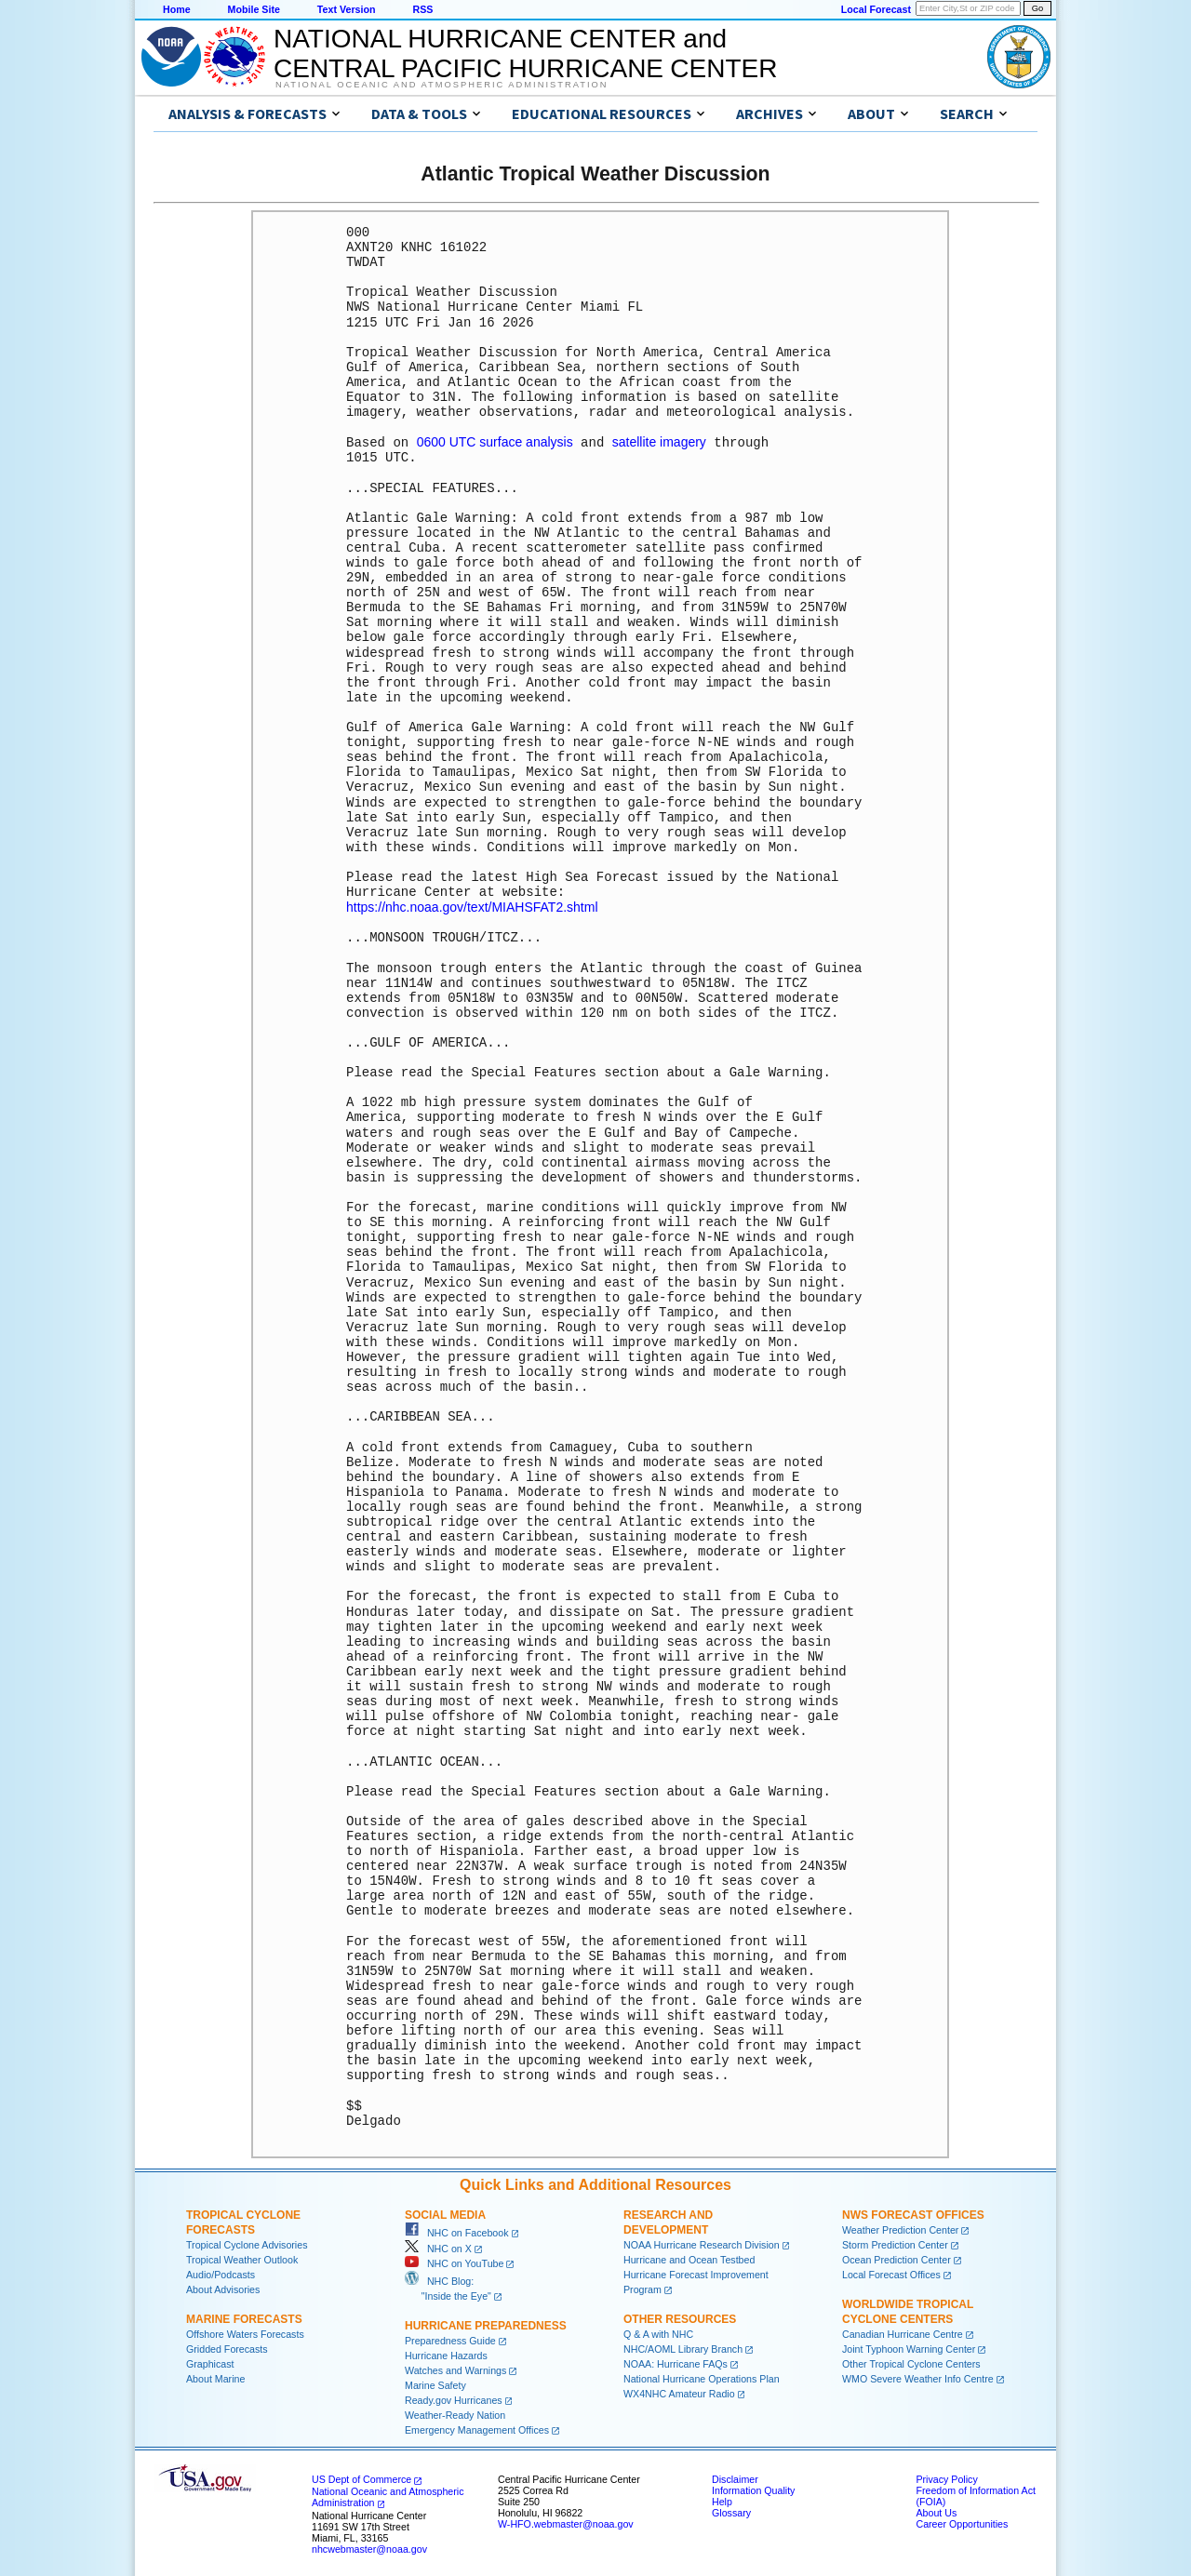 The width and height of the screenshot is (1191, 2576). I want to click on nhcwebmaster@noaa.gov, so click(369, 2547).